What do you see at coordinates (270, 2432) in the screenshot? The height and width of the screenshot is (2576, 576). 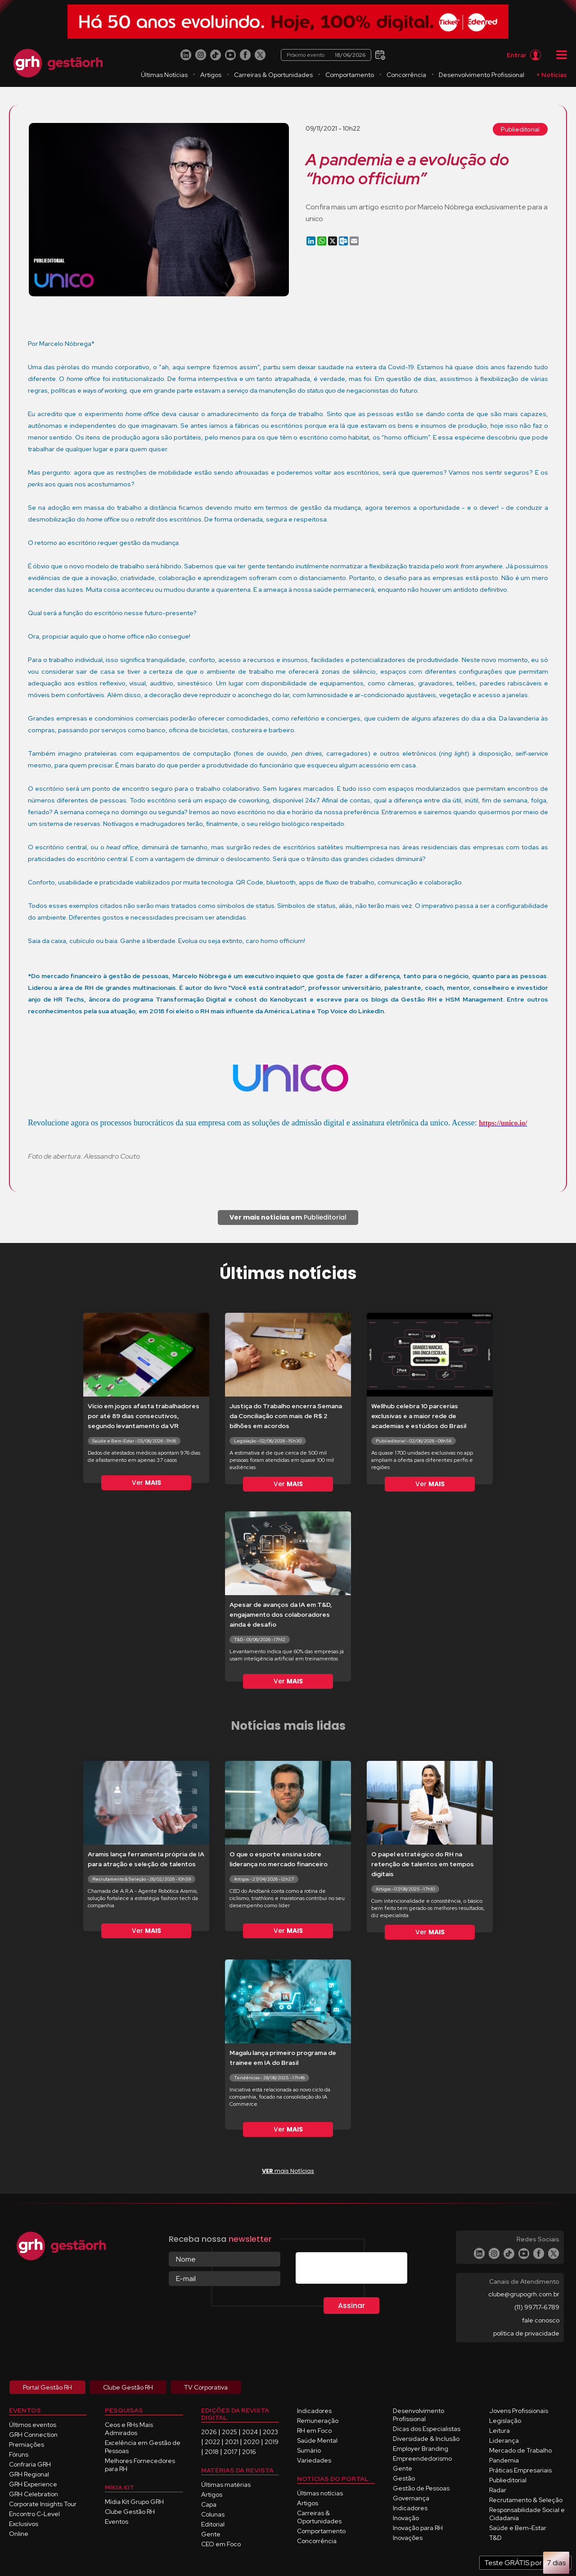 I see `2023` at bounding box center [270, 2432].